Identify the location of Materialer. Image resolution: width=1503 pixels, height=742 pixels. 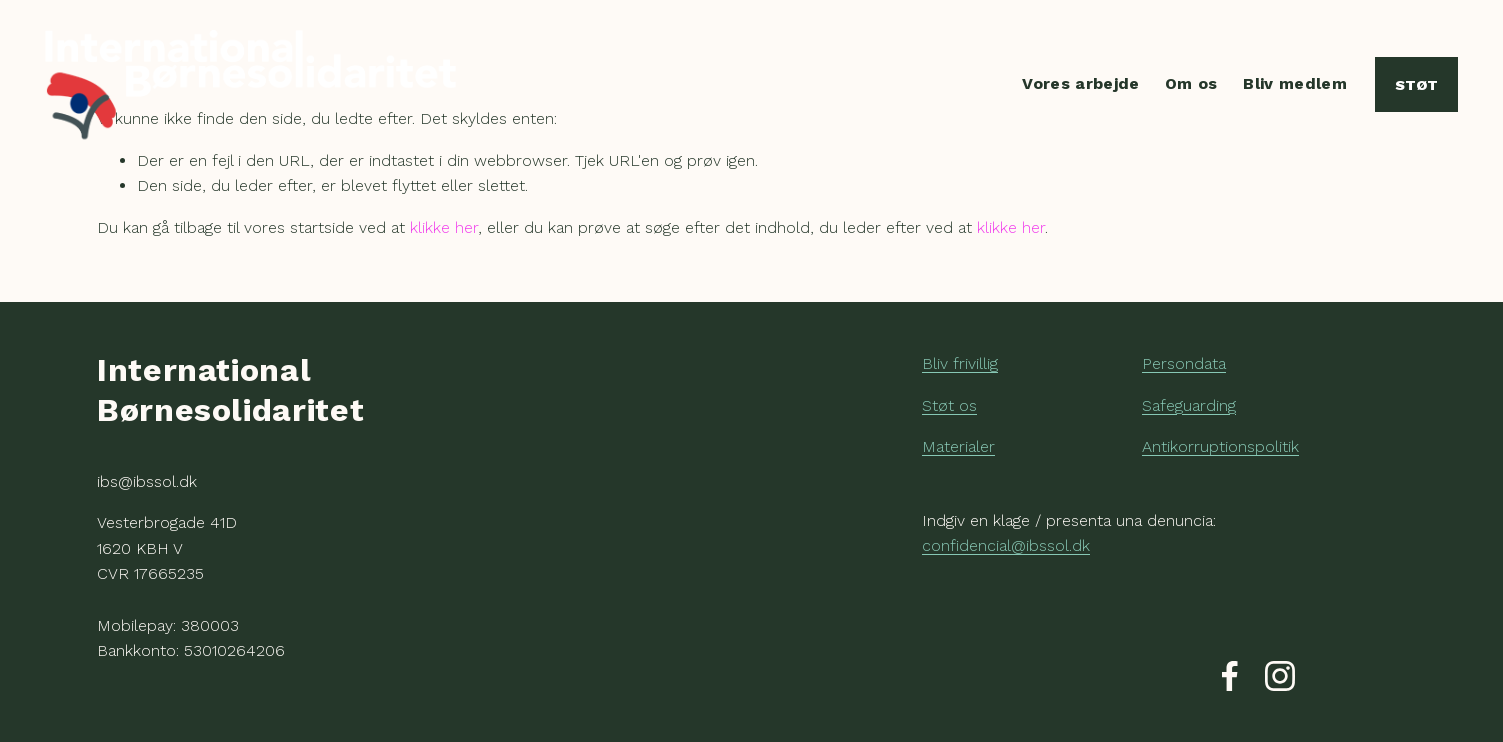
(958, 446).